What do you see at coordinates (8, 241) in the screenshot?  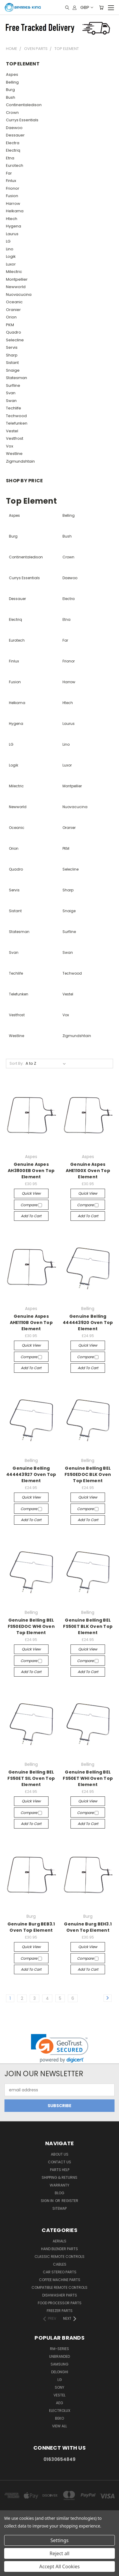 I see `LG` at bounding box center [8, 241].